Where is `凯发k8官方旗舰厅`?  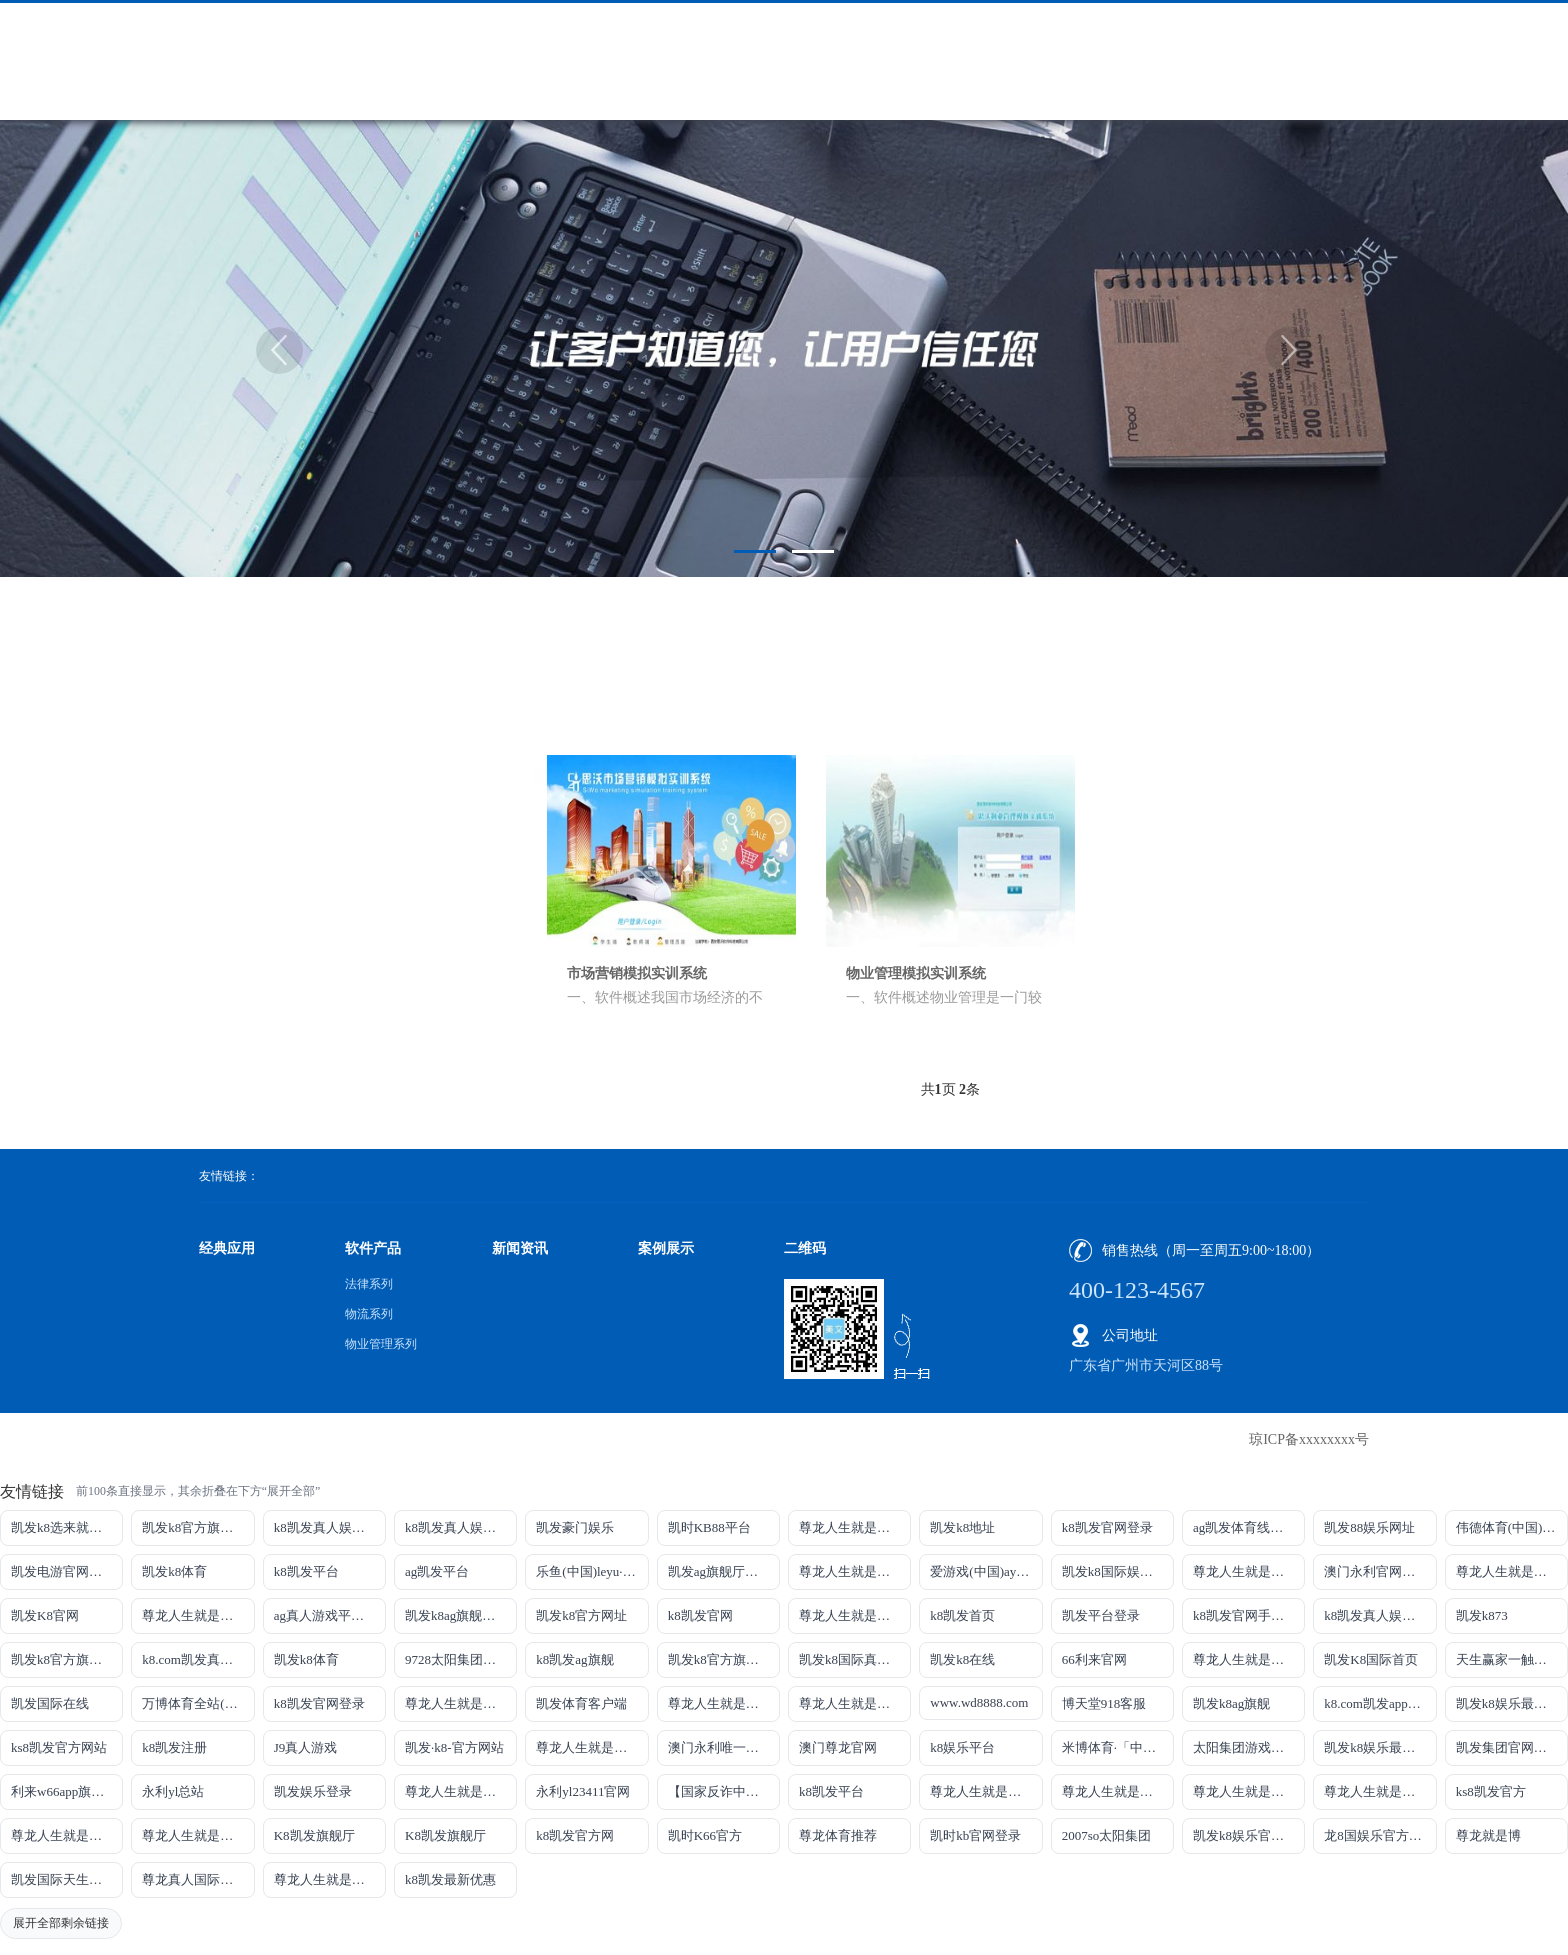
凯发k8官方旗舰厅 is located at coordinates (194, 1527).